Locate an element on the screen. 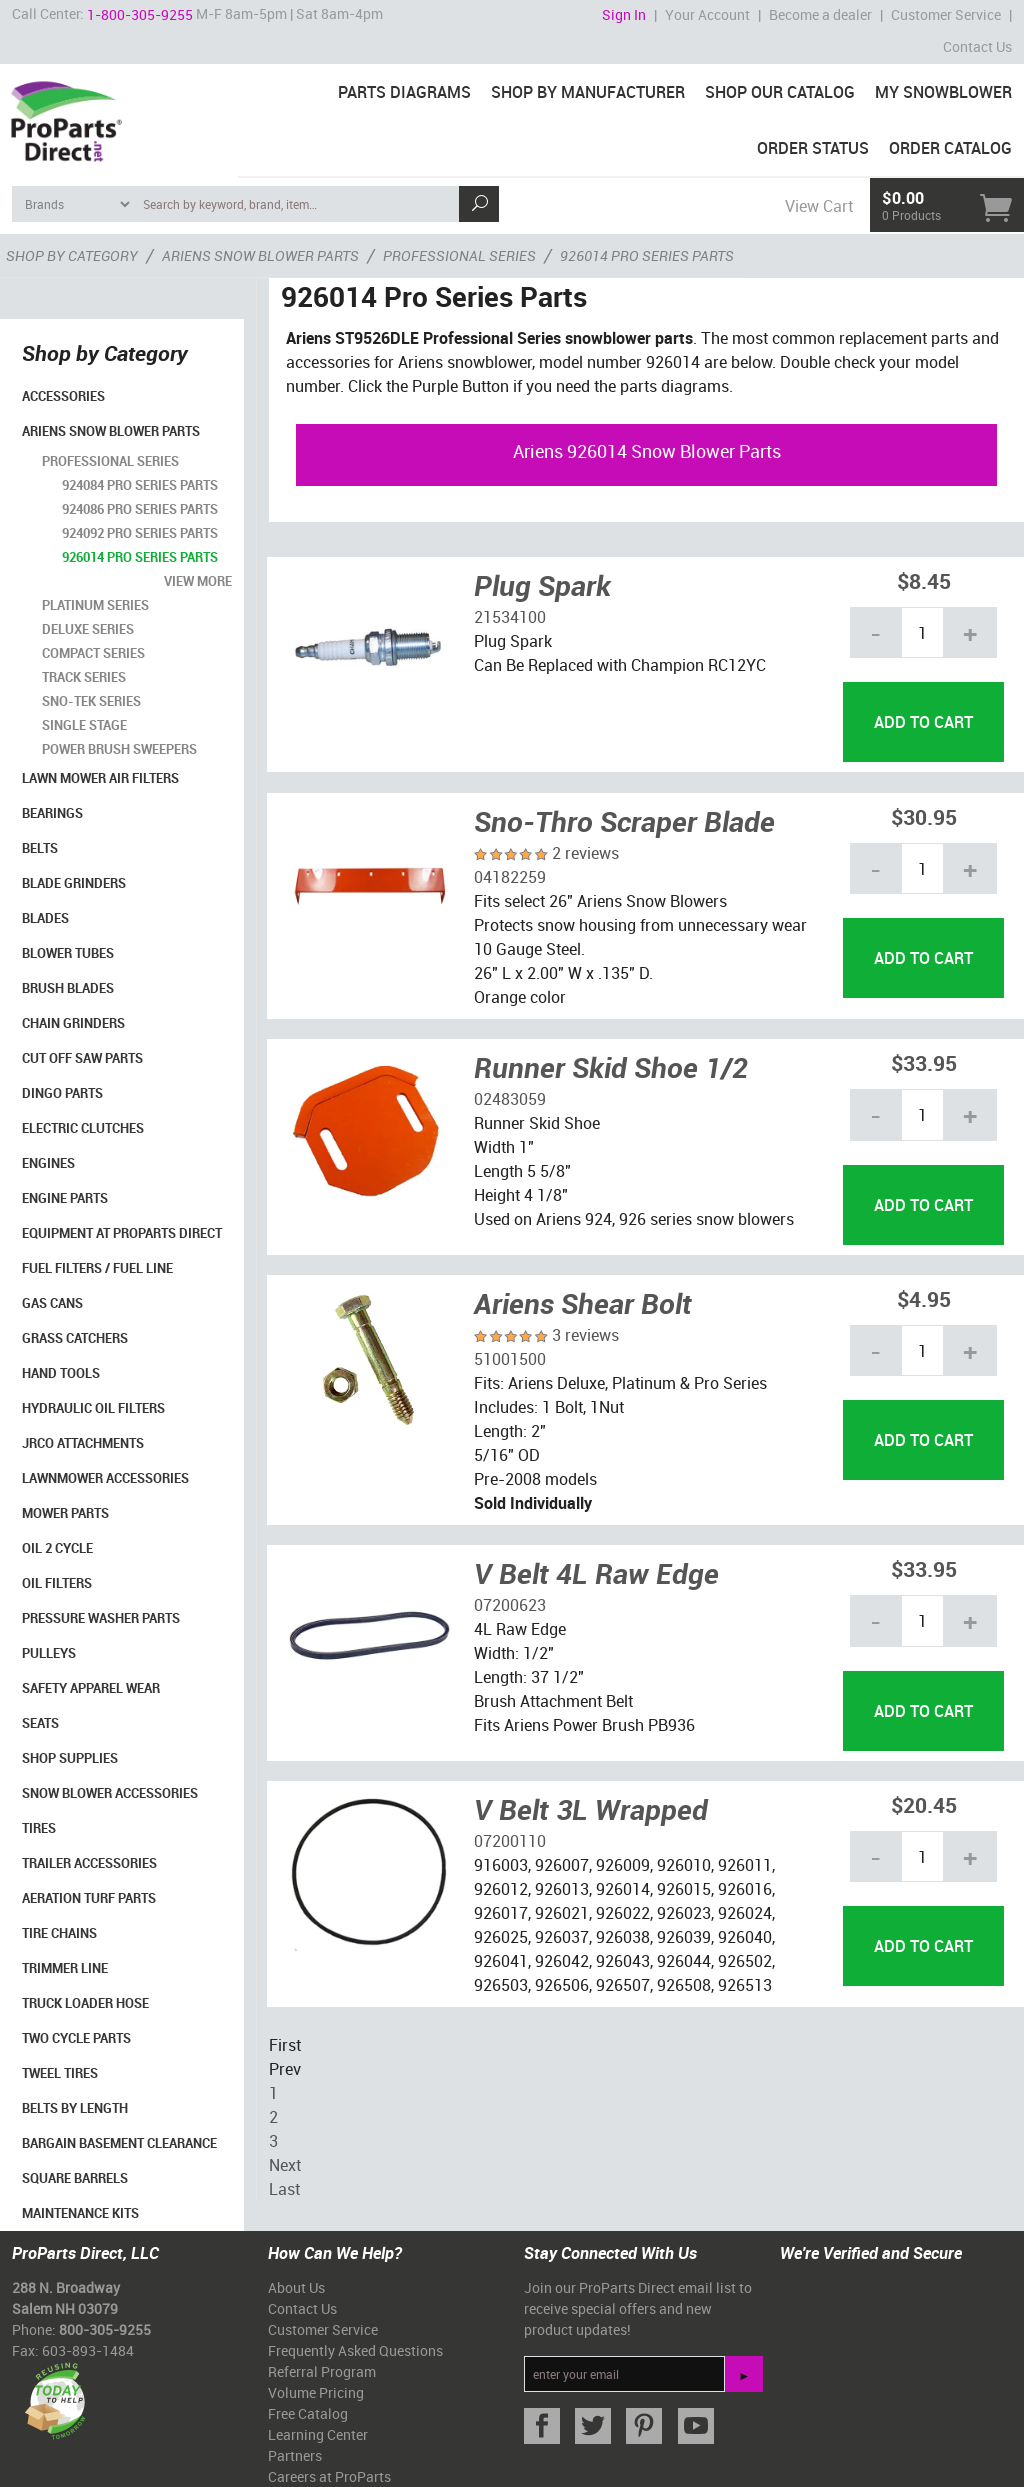 Image resolution: width=1024 pixels, height=2487 pixels. V Belt 4L Raw Edge is located at coordinates (596, 1573).